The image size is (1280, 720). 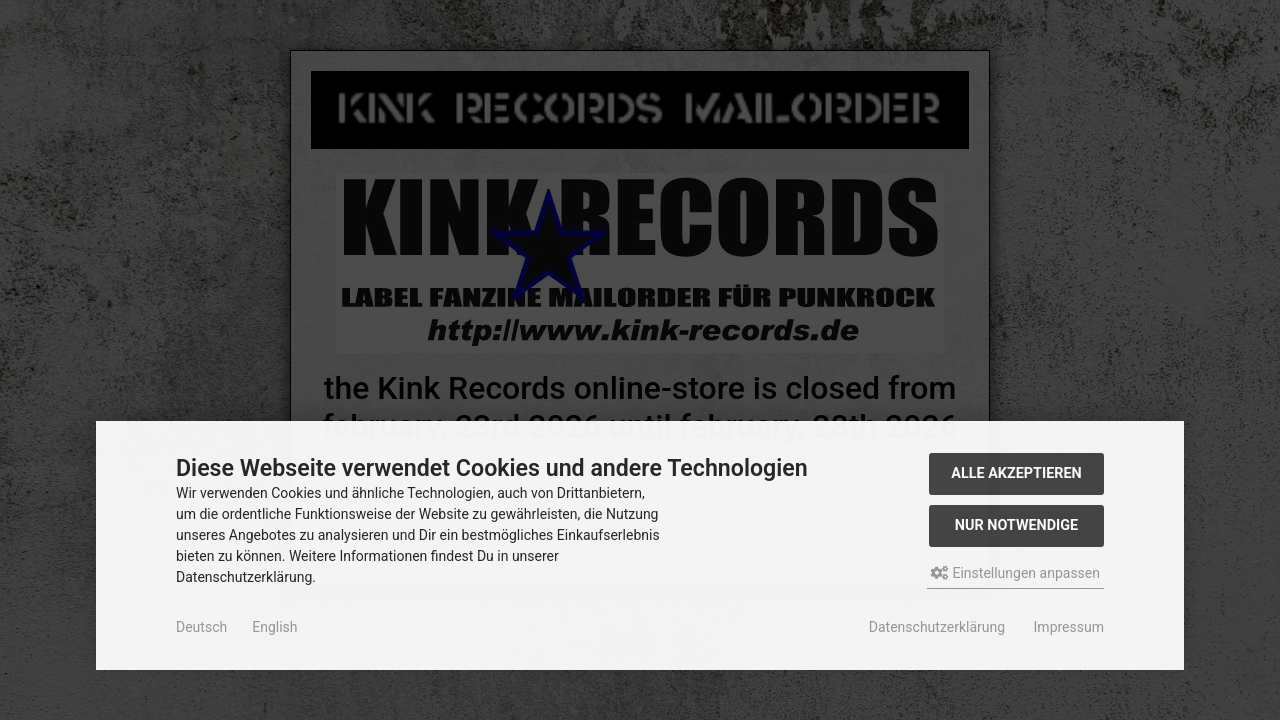 I want to click on English, so click(x=274, y=627).